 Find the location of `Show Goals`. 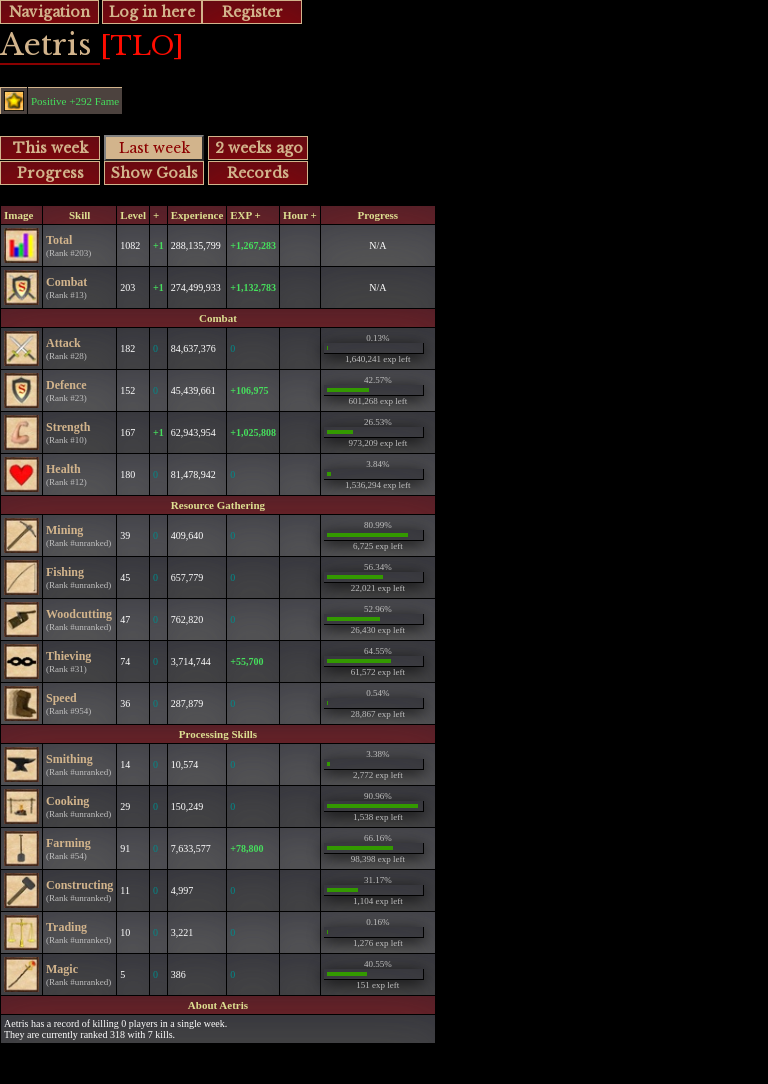

Show Goals is located at coordinates (154, 173).